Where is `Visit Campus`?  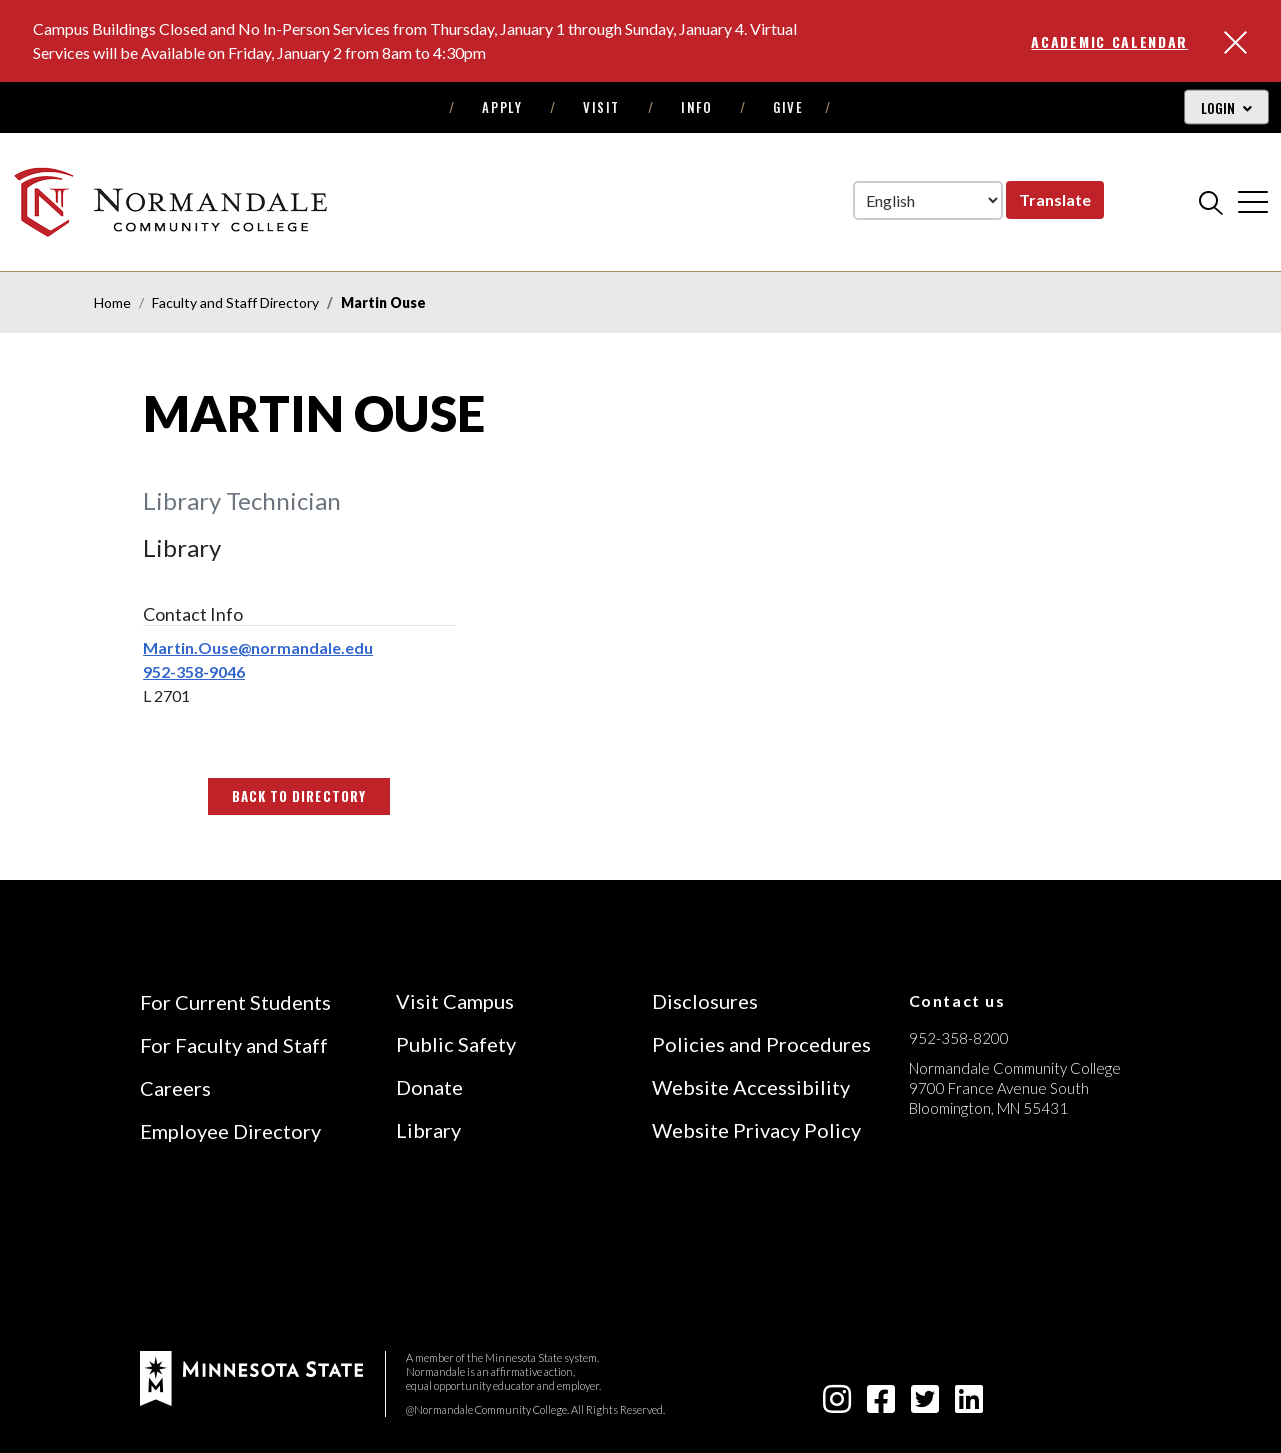
Visit Campus is located at coordinates (455, 1001).